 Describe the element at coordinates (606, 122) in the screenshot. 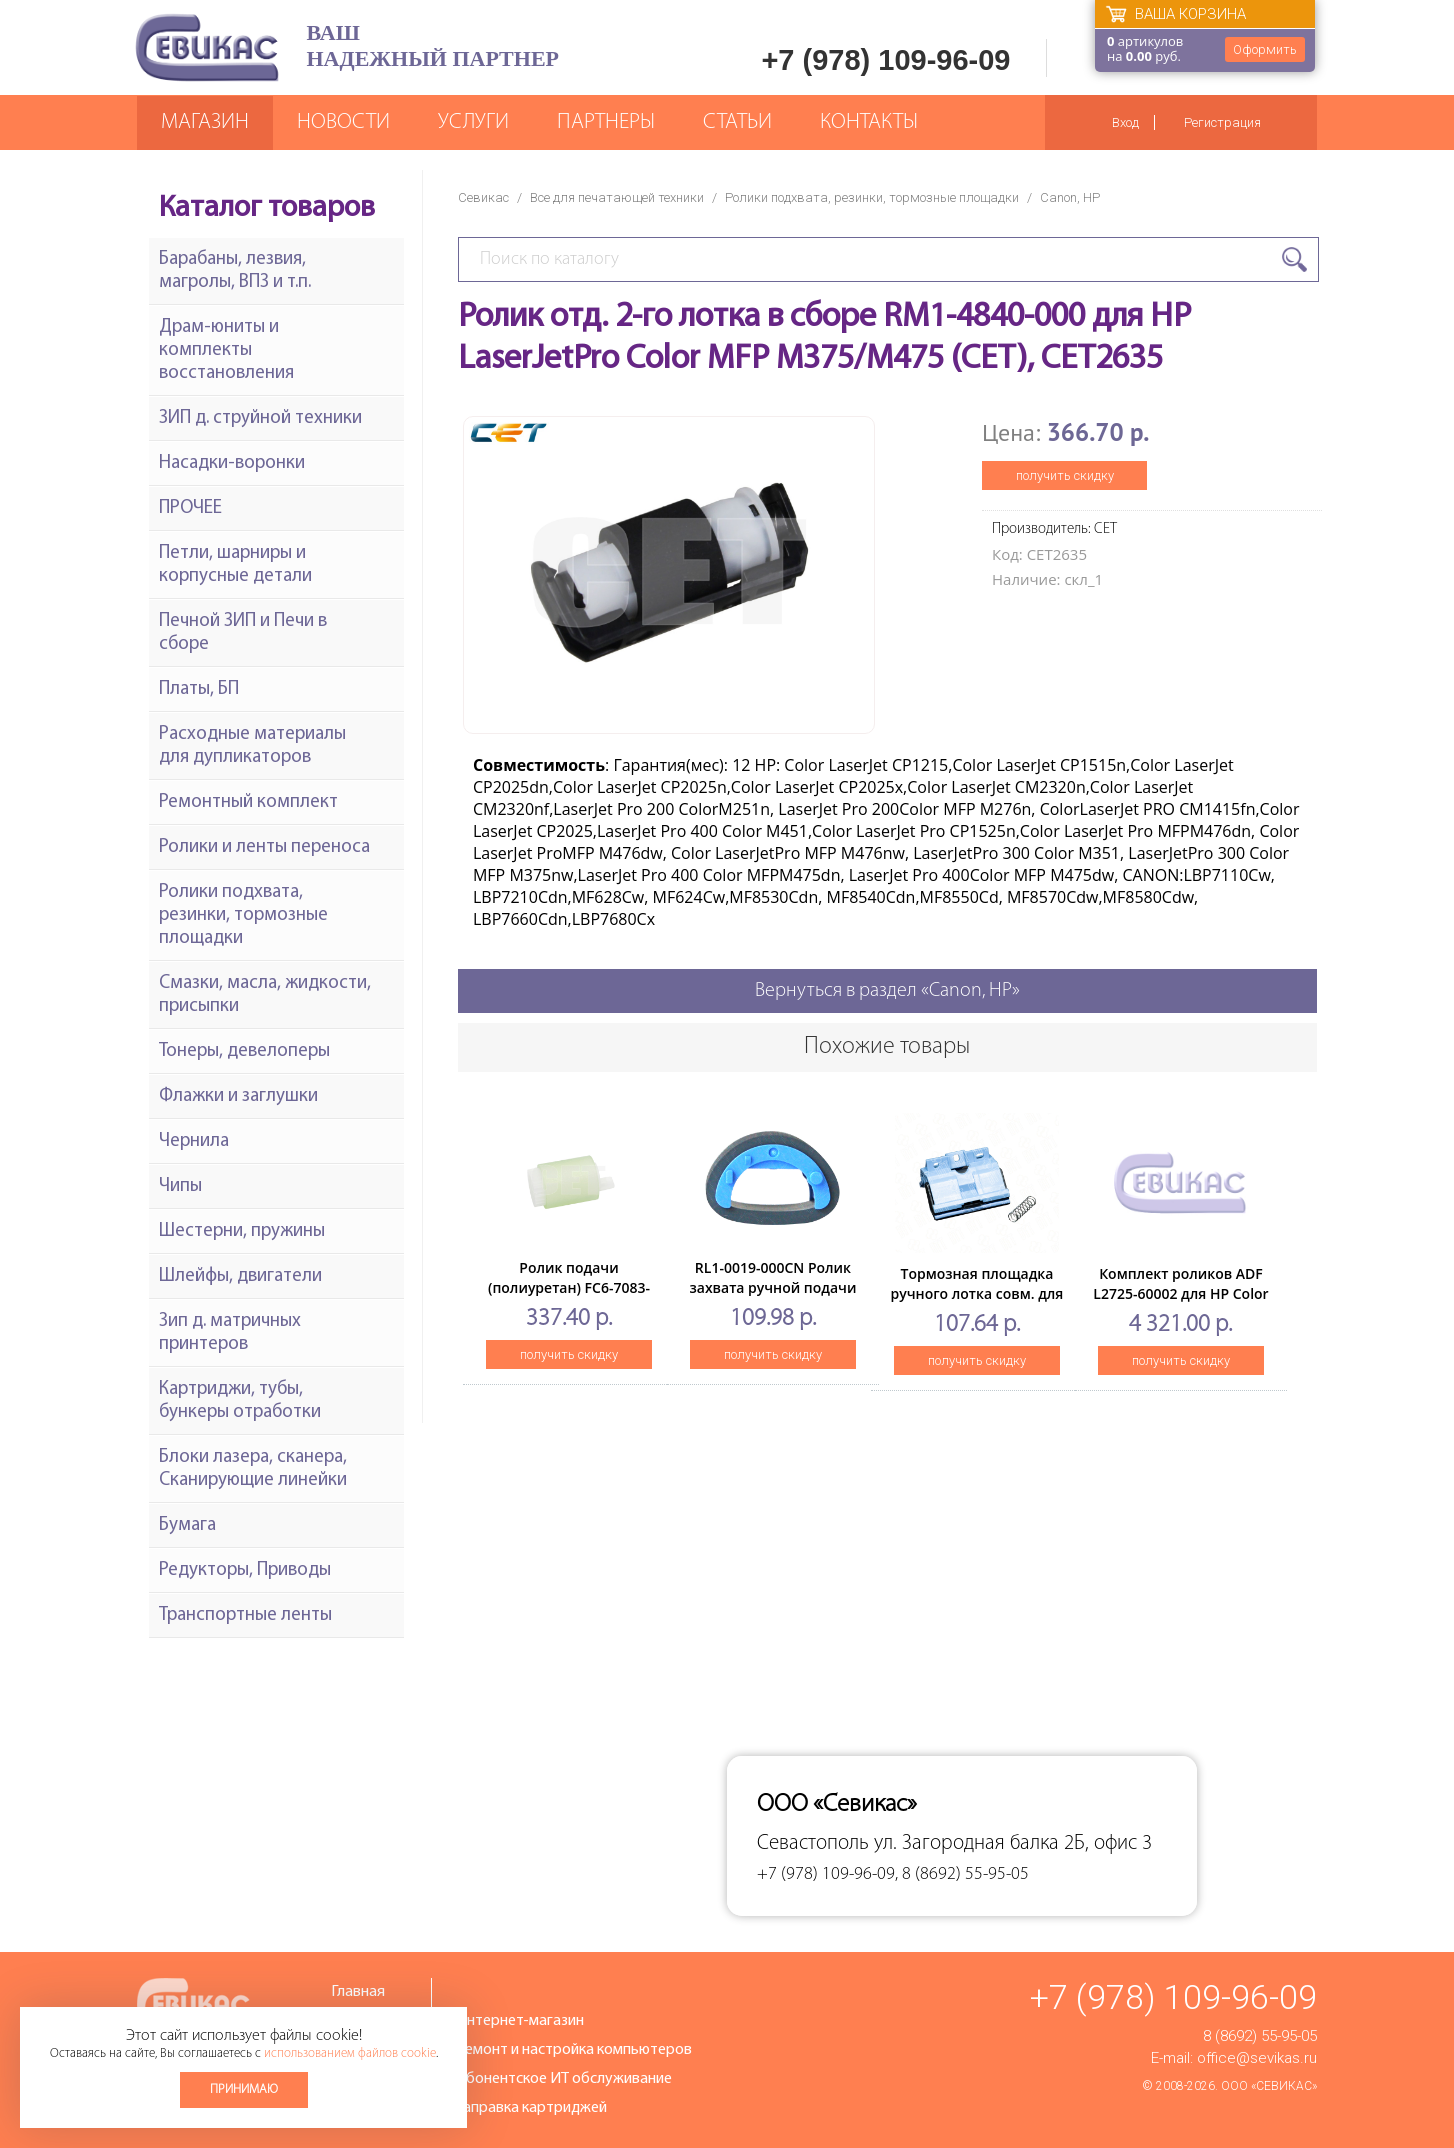

I see `Партнеры` at that location.